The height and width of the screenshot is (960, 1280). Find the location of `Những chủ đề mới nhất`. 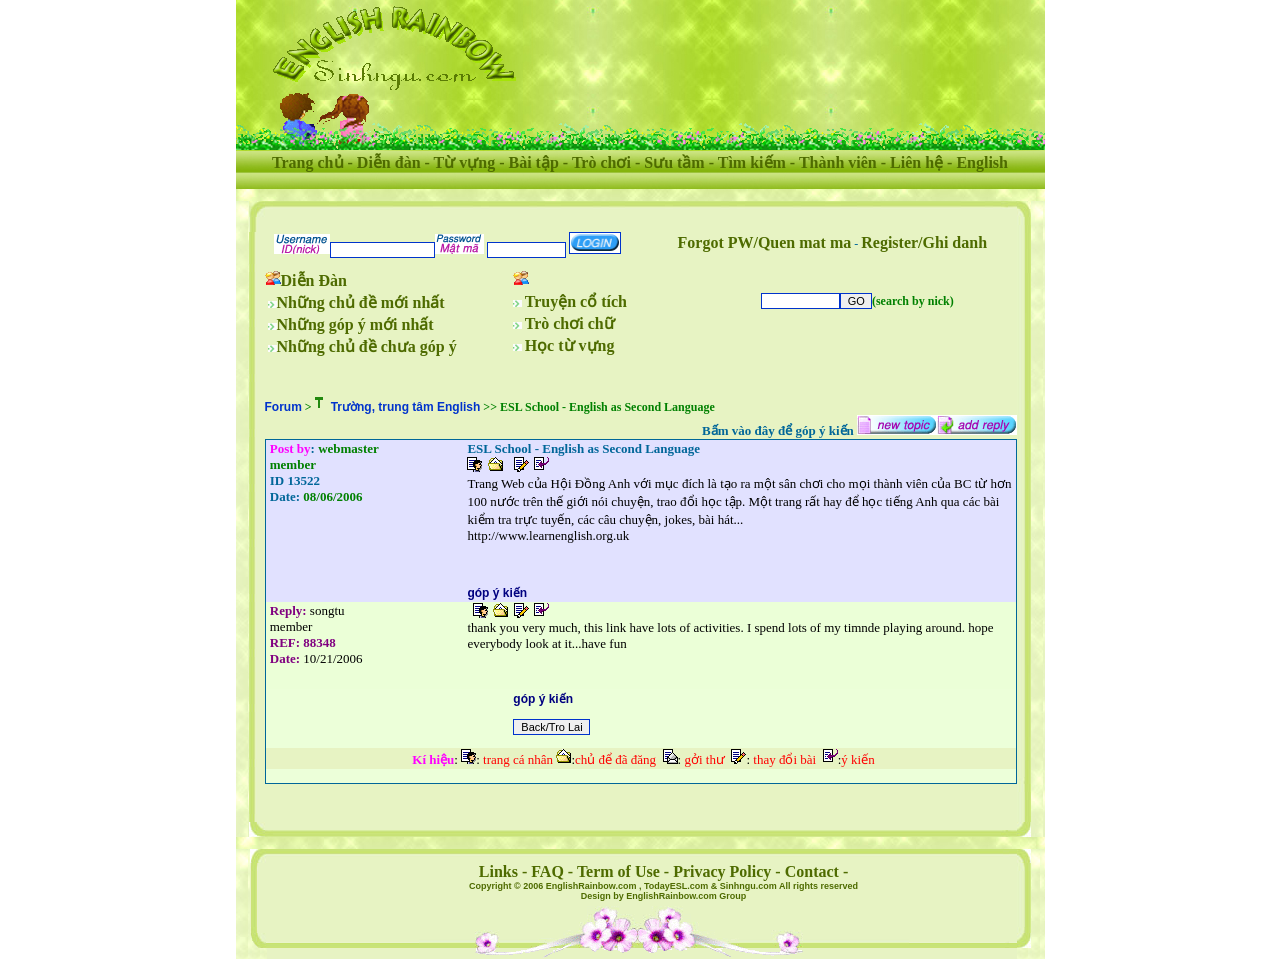

Những chủ đề mới nhất is located at coordinates (361, 302).